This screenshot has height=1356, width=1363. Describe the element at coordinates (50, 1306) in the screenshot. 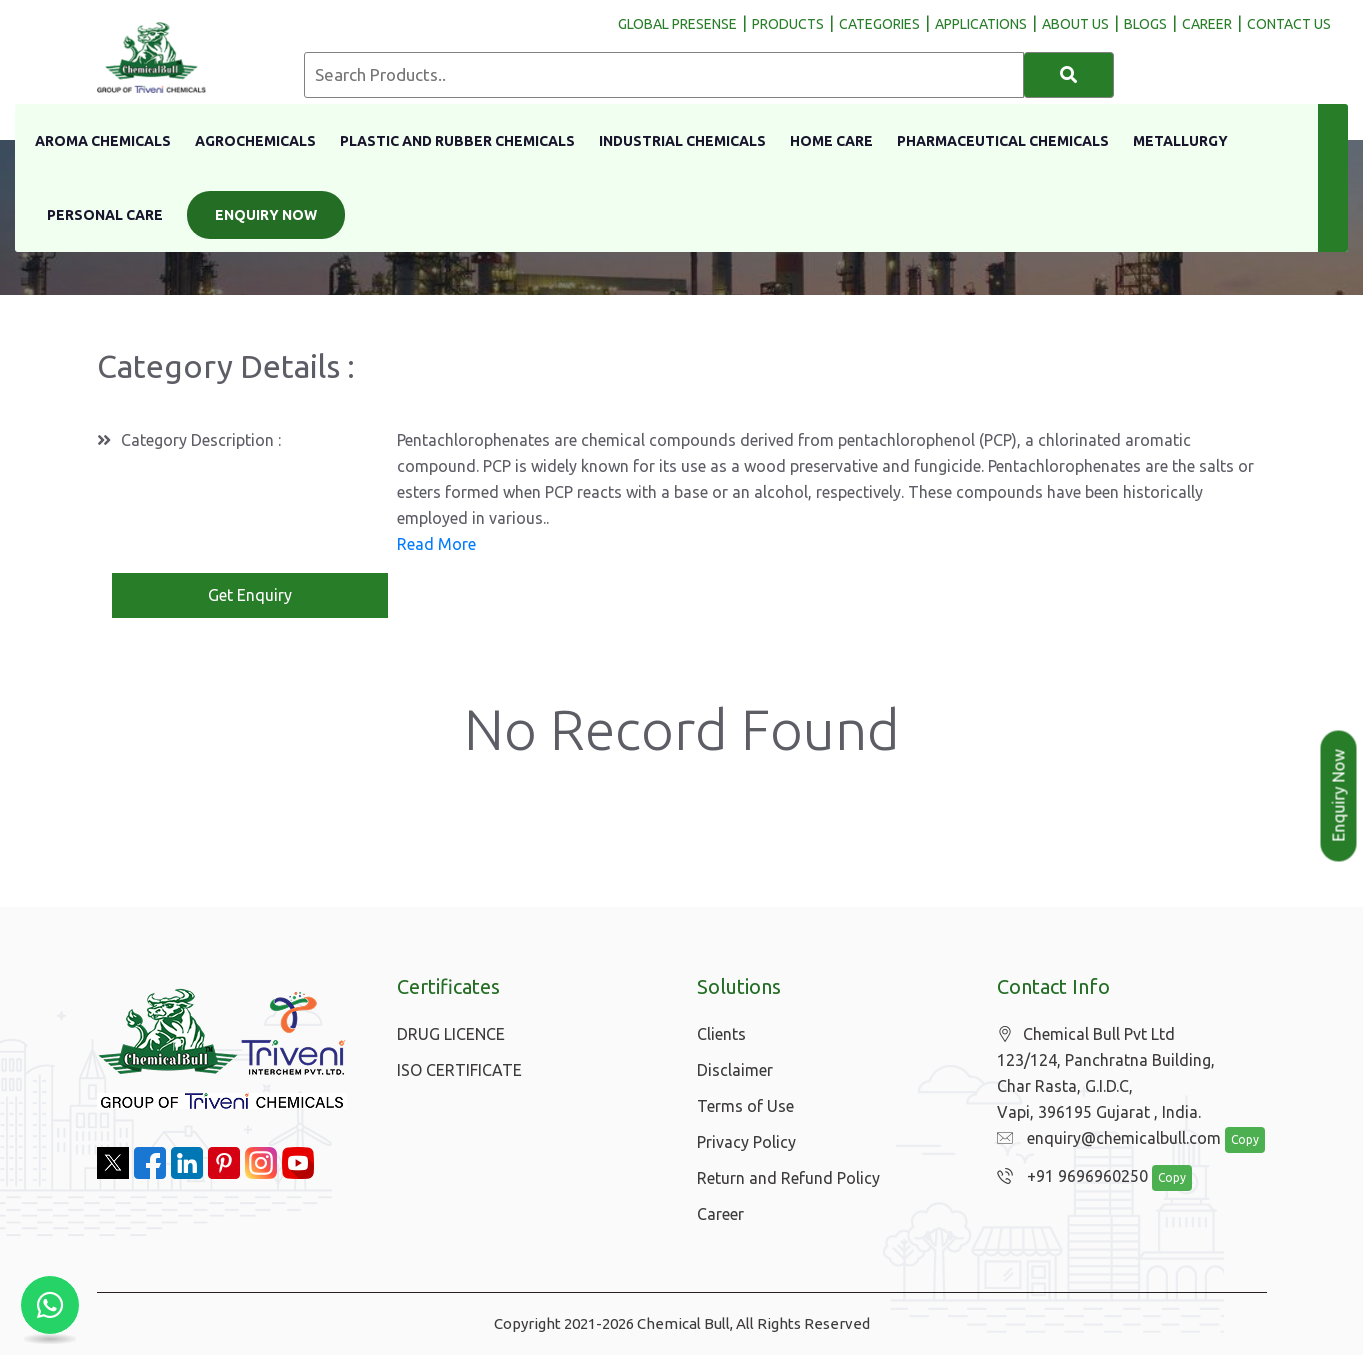

I see `[Chat with us on WhatsApp]` at that location.